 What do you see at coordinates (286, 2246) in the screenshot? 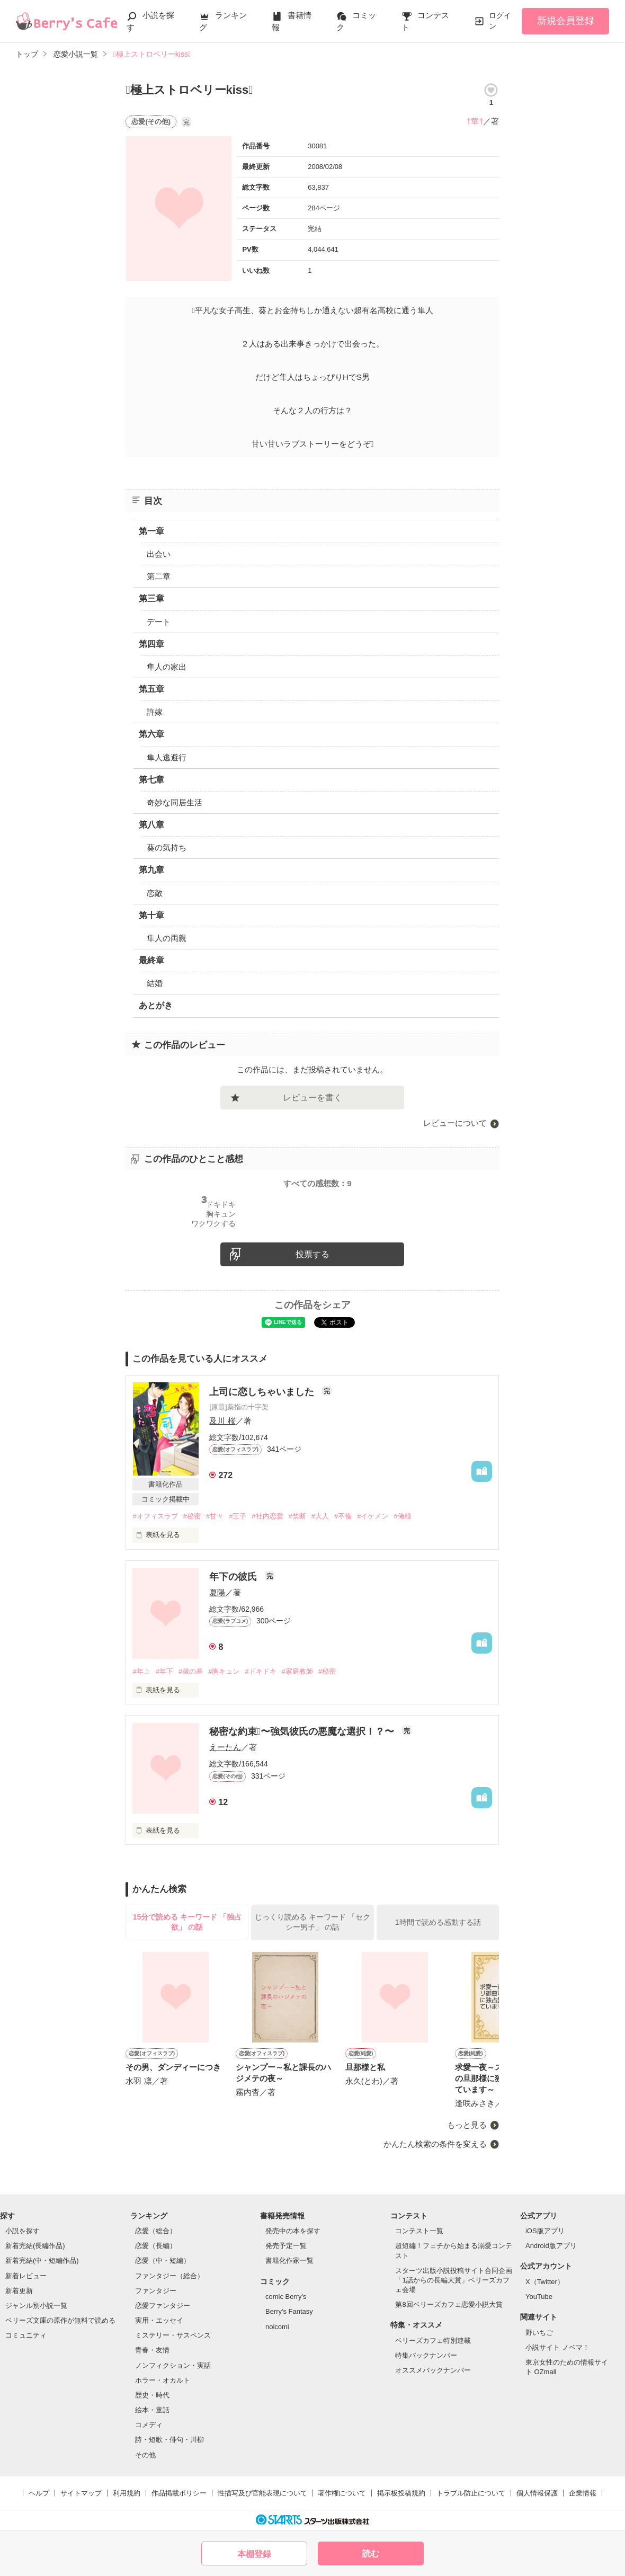
I see `発売予定一覧` at bounding box center [286, 2246].